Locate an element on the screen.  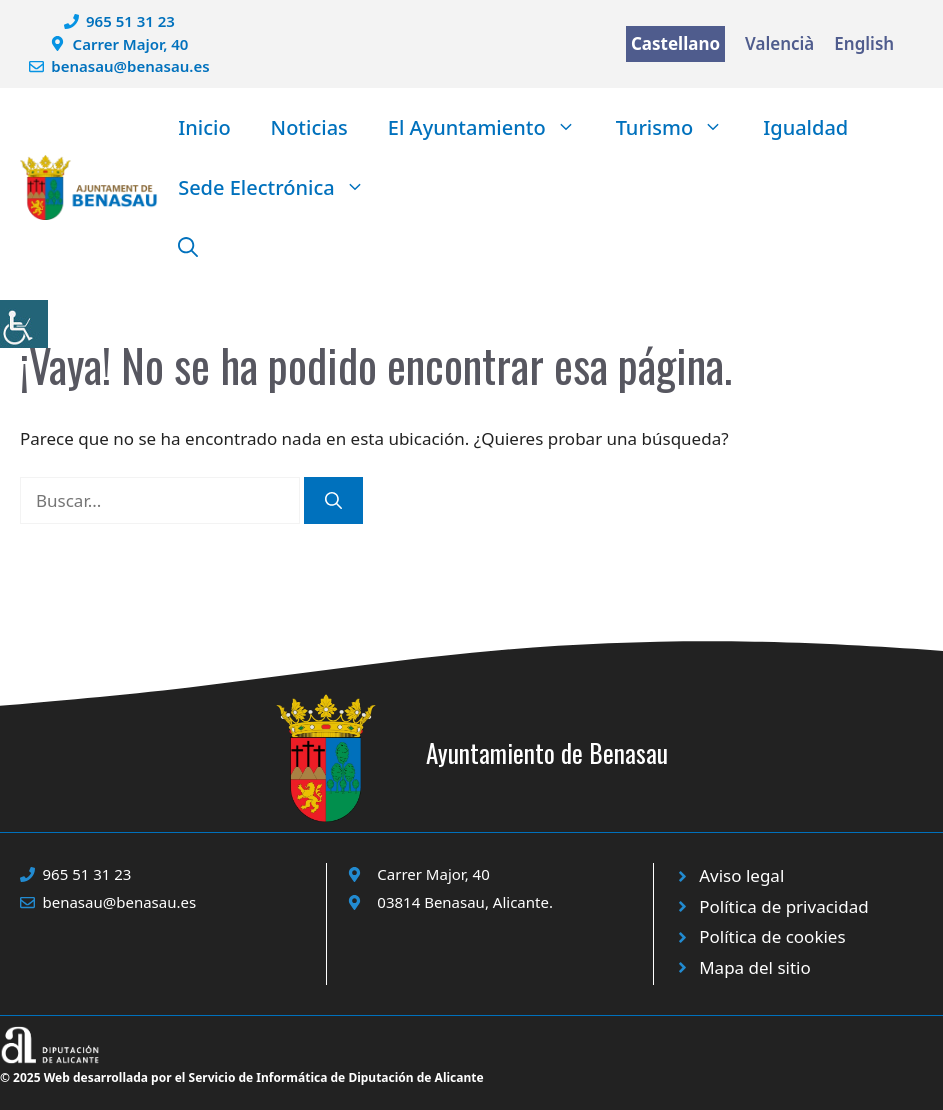
Inicio is located at coordinates (204, 127).